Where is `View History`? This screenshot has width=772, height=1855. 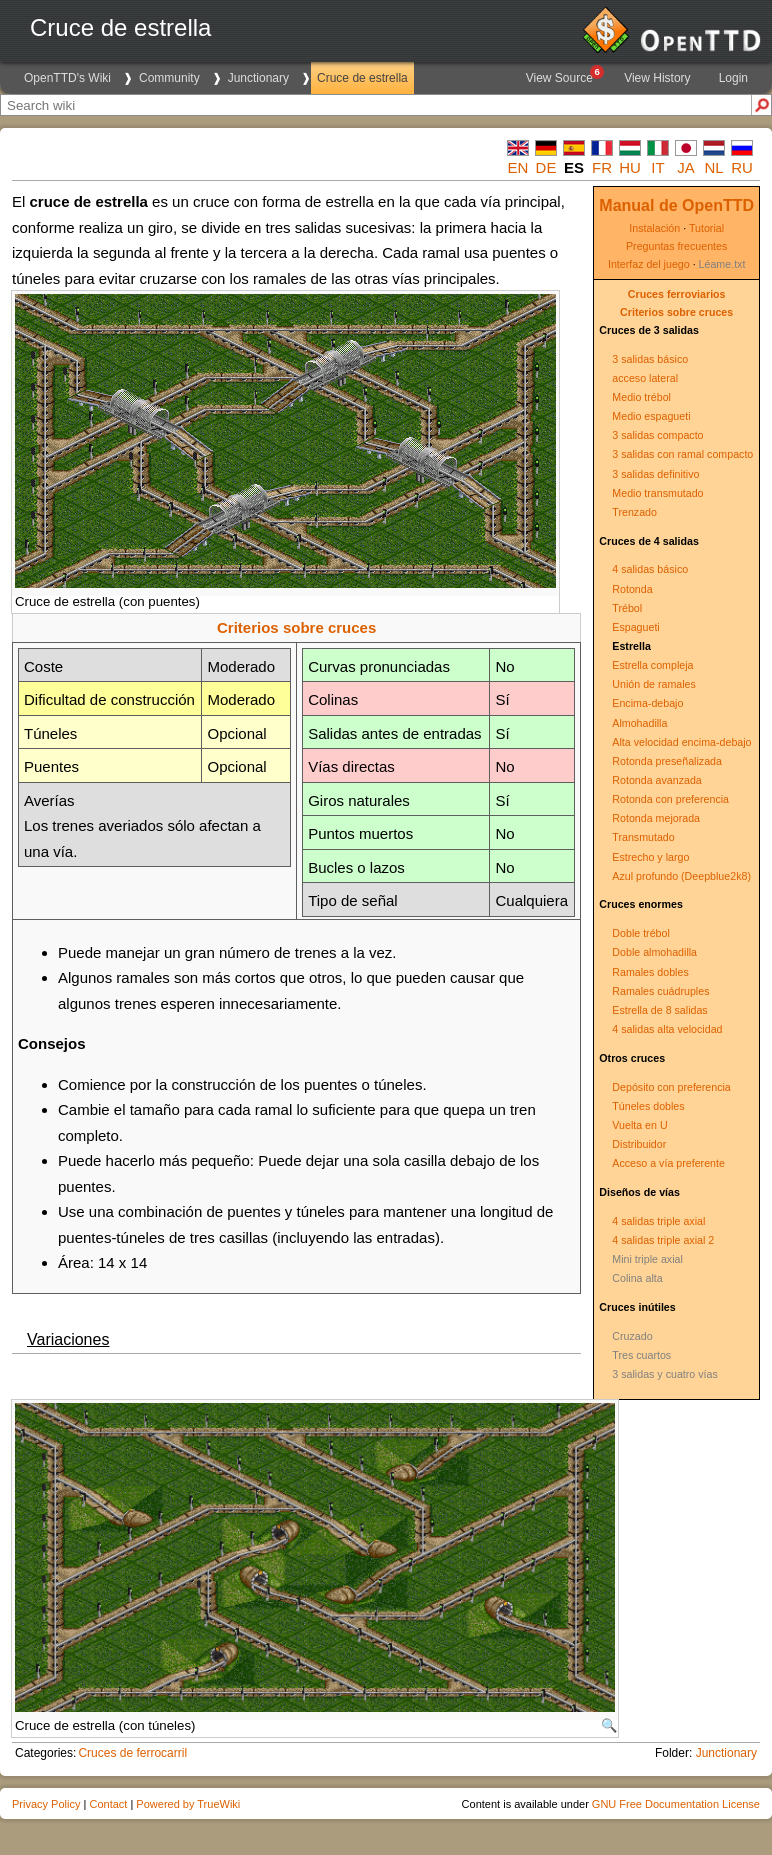 View History is located at coordinates (657, 78).